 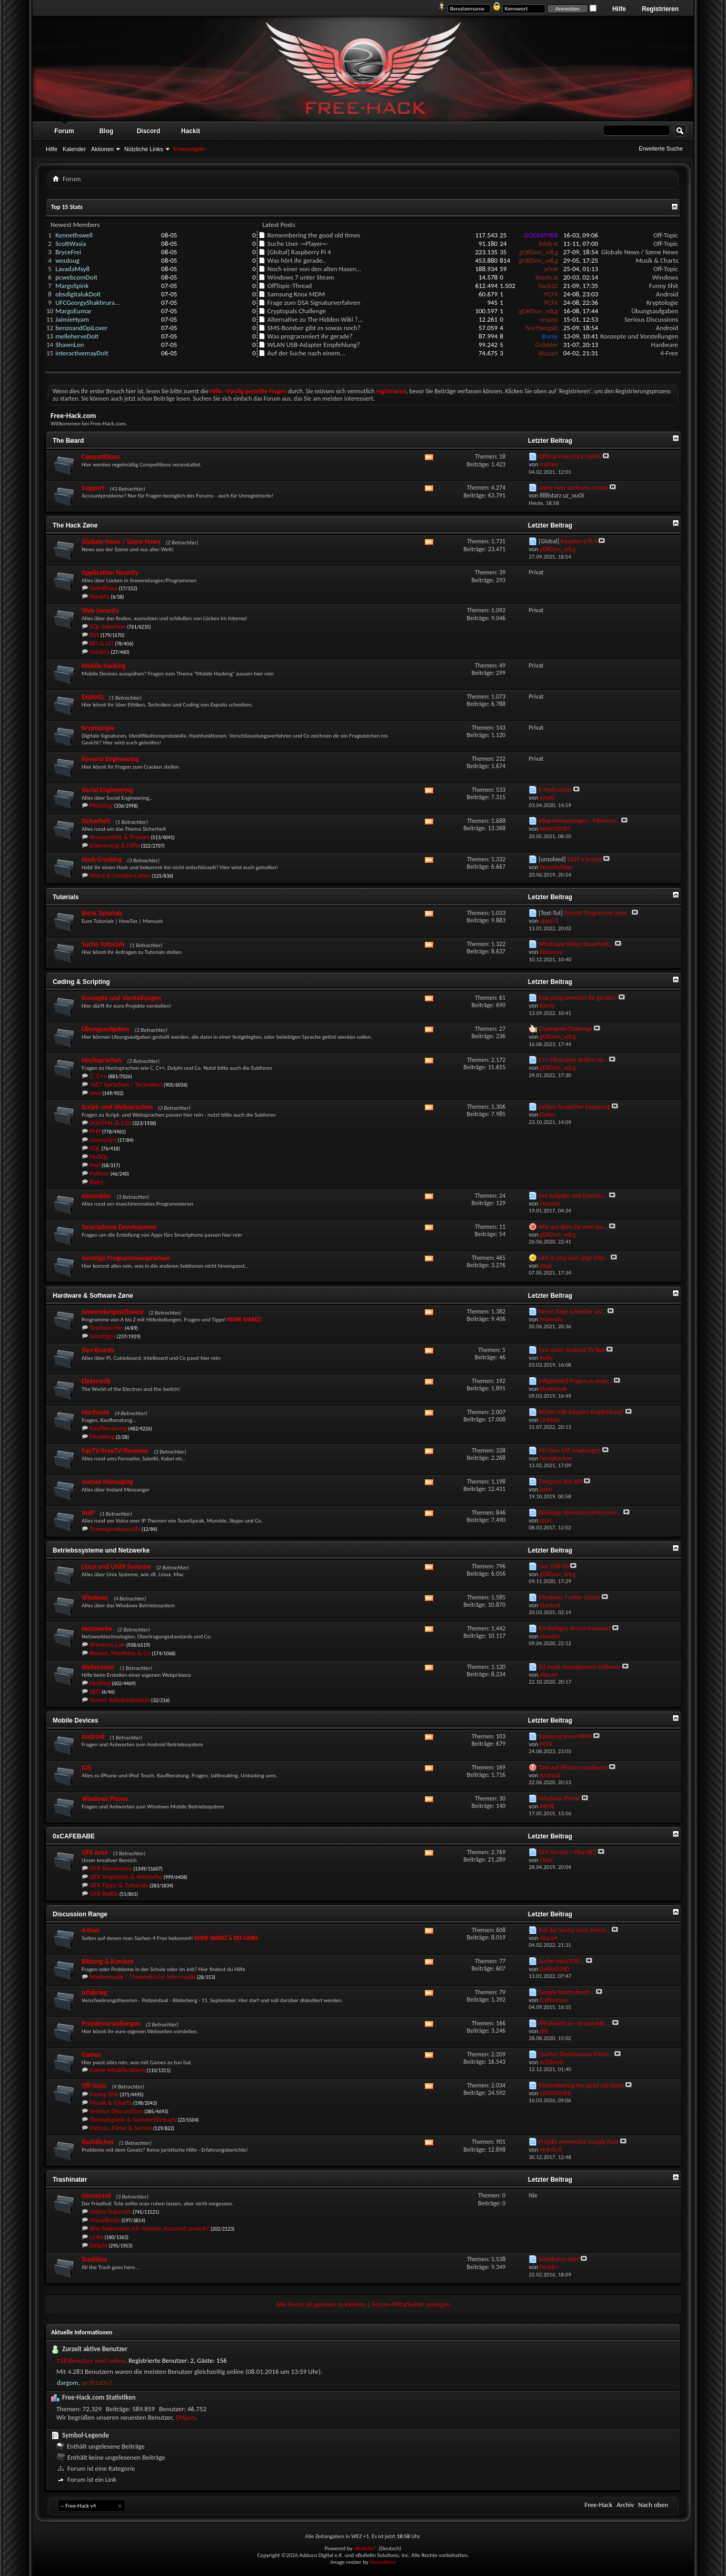 I want to click on Serious Discussions, so click(x=651, y=319).